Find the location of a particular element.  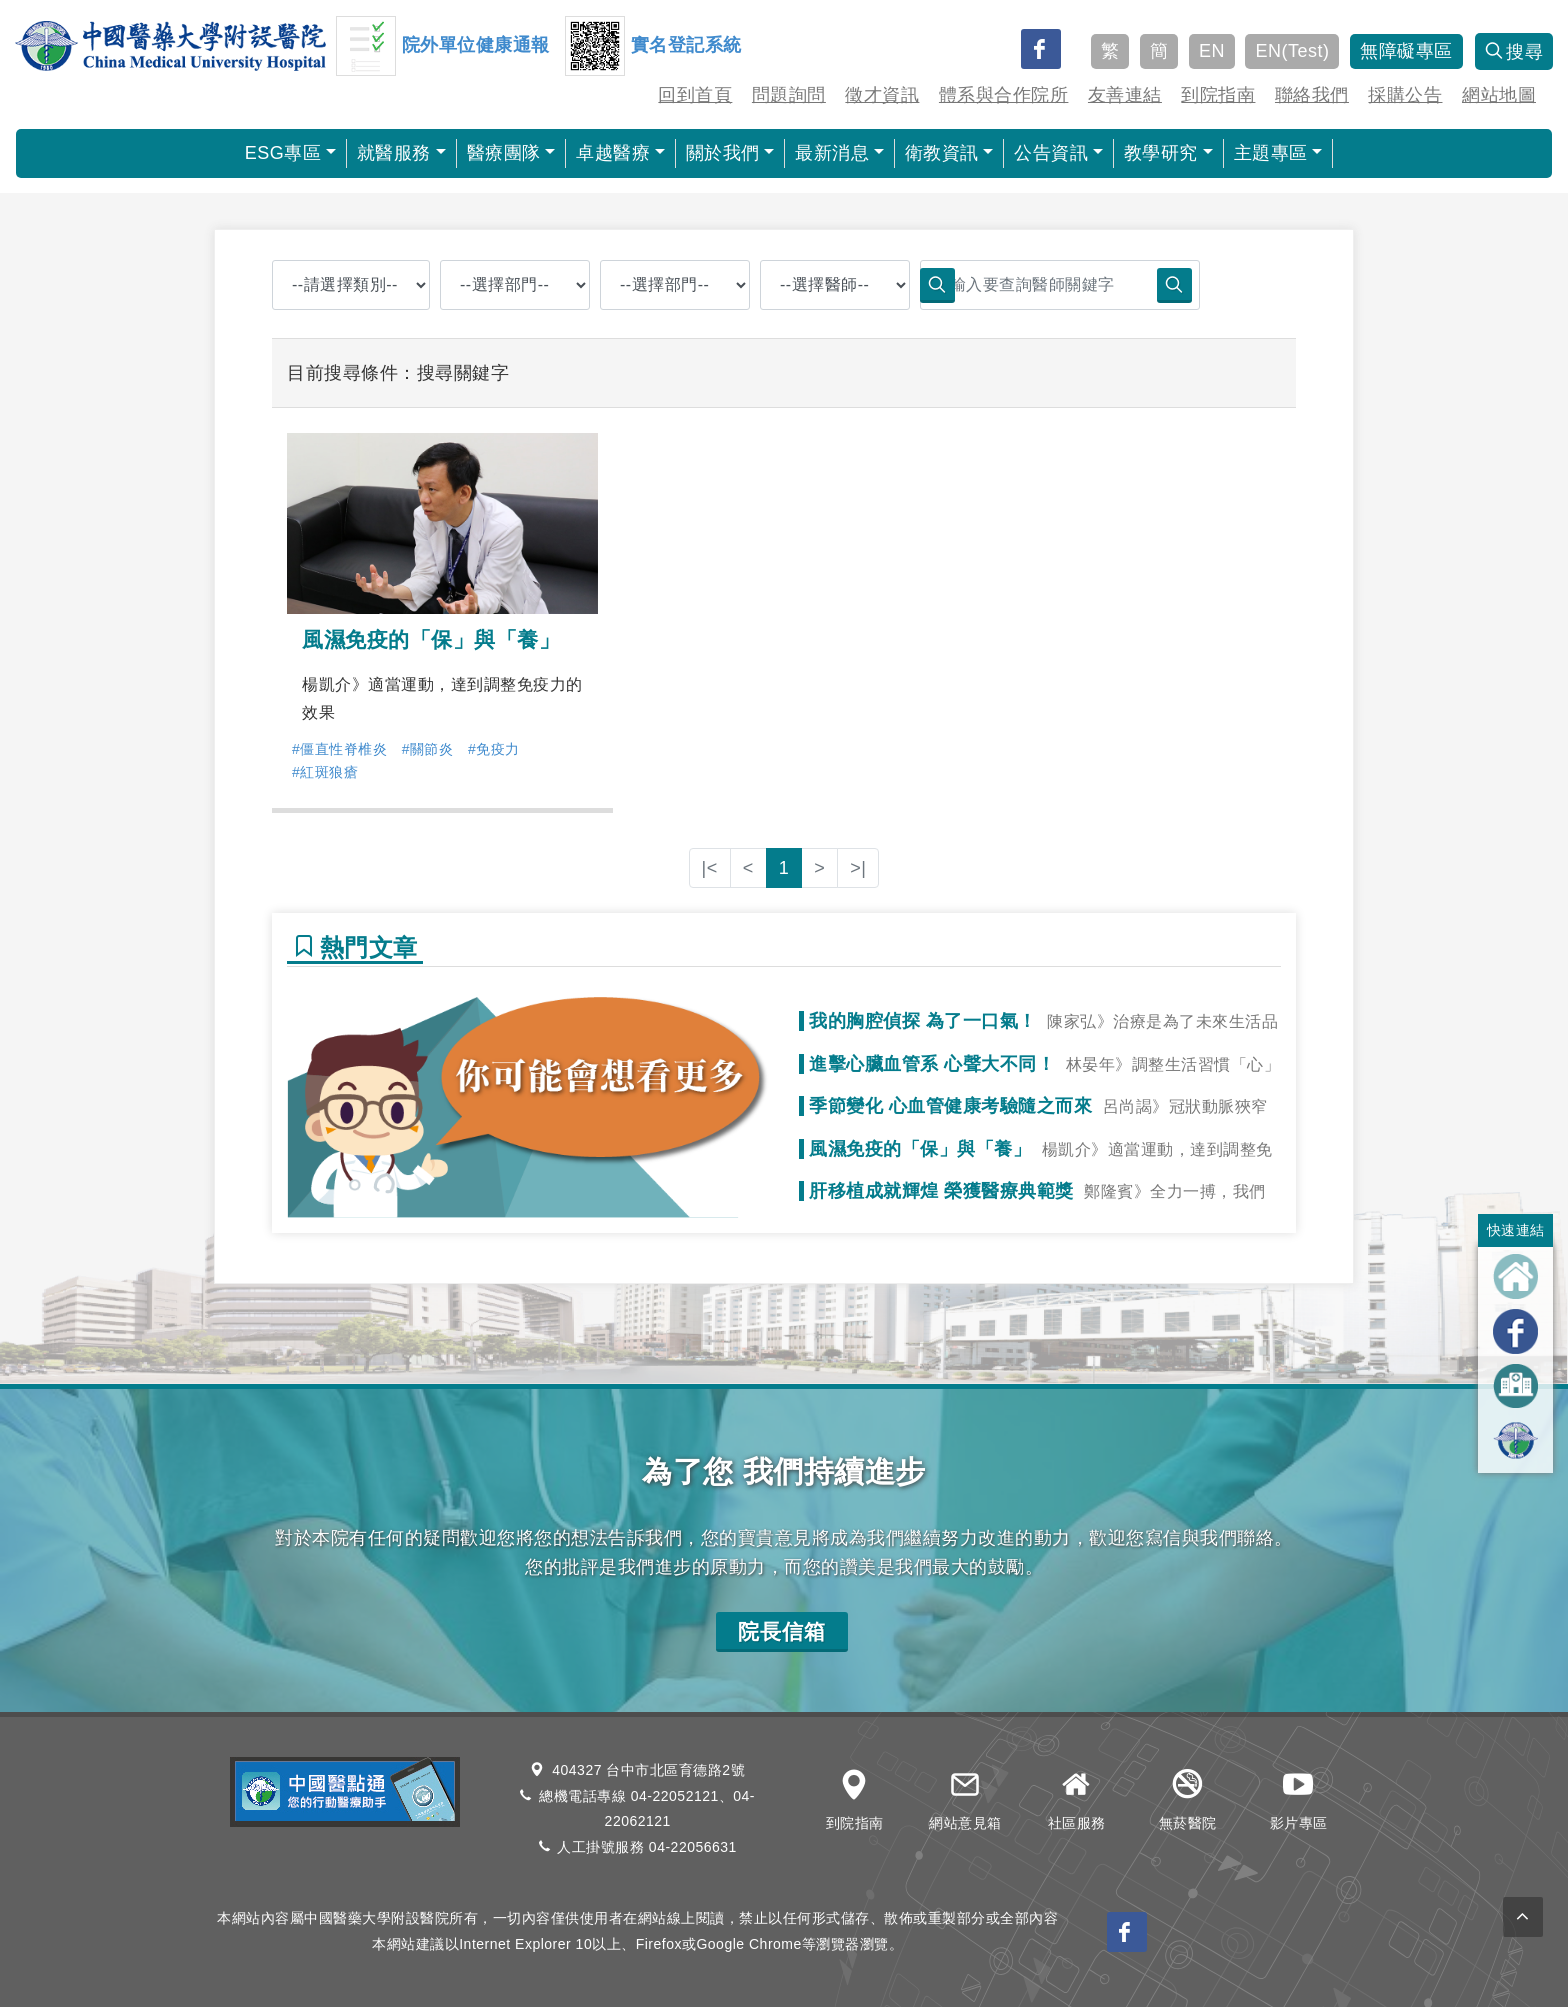

風濕免疫的「保」與「養」 is located at coordinates (431, 639).